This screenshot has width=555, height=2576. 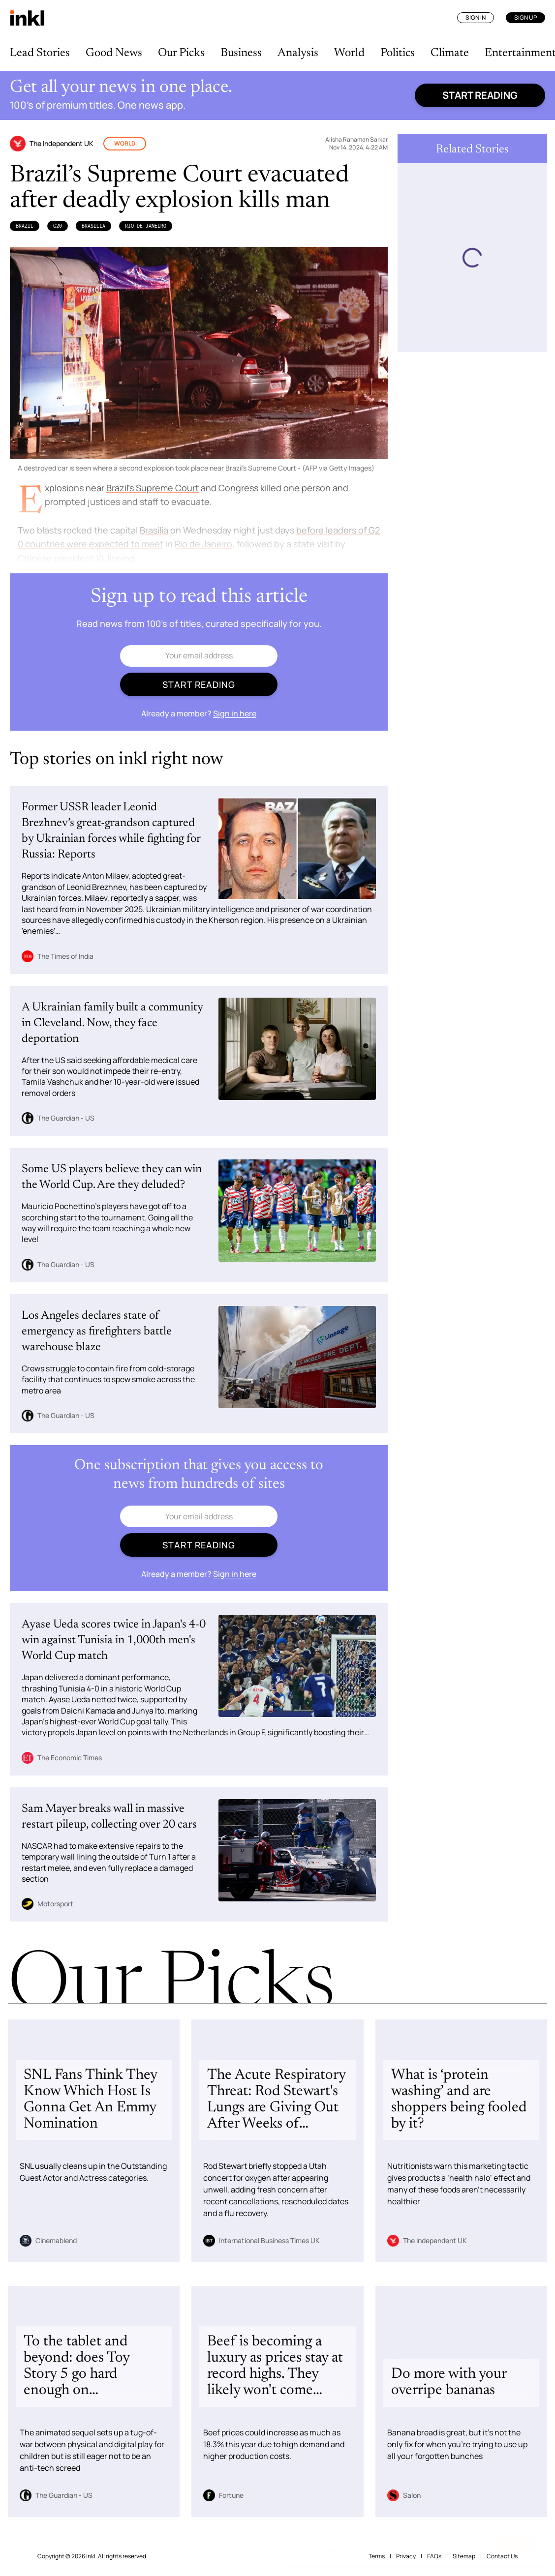 What do you see at coordinates (377, 2556) in the screenshot?
I see `Terms` at bounding box center [377, 2556].